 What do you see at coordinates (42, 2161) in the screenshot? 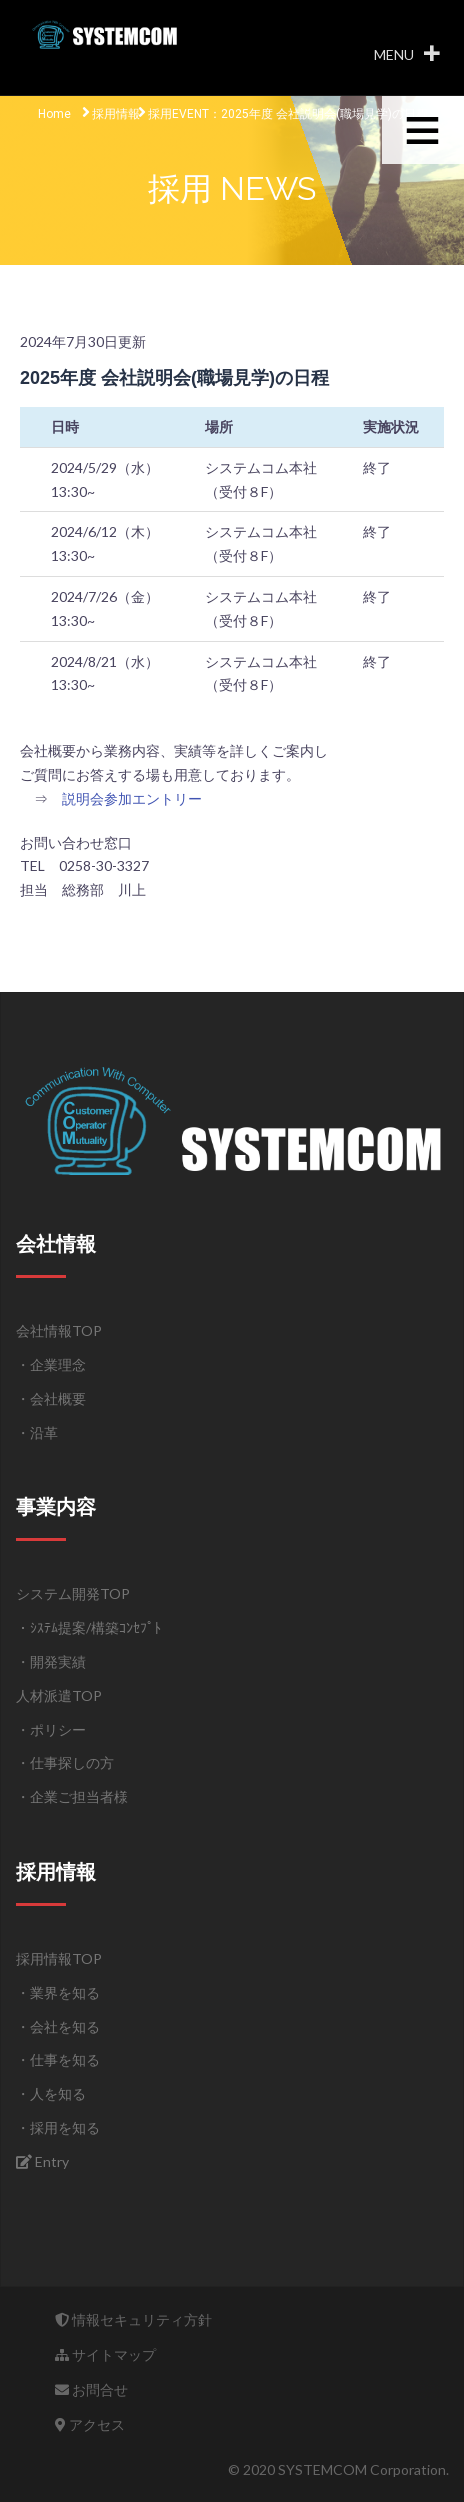
I see `Entry` at bounding box center [42, 2161].